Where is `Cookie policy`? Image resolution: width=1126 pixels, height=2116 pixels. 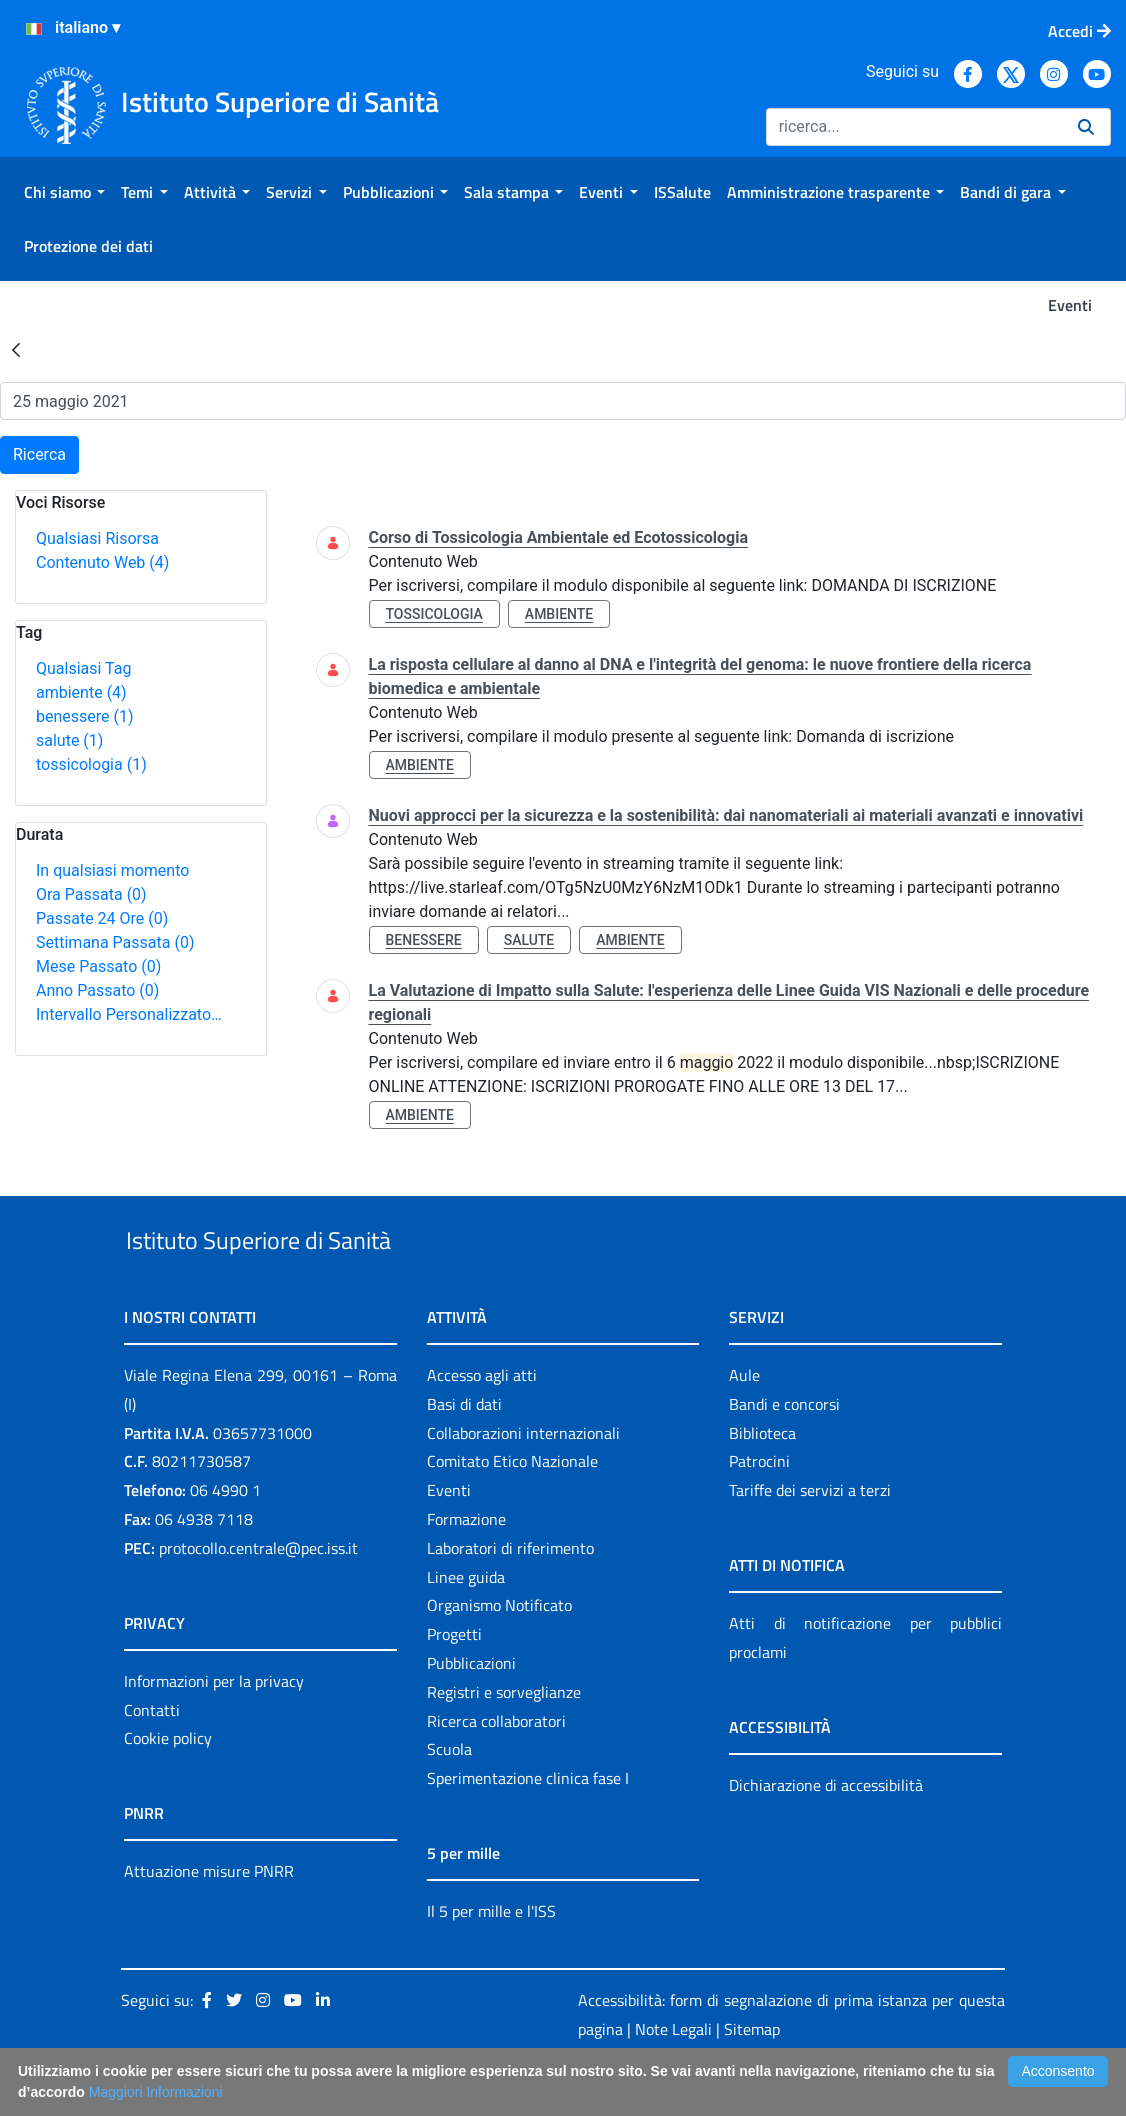
Cookie policy is located at coordinates (168, 1785).